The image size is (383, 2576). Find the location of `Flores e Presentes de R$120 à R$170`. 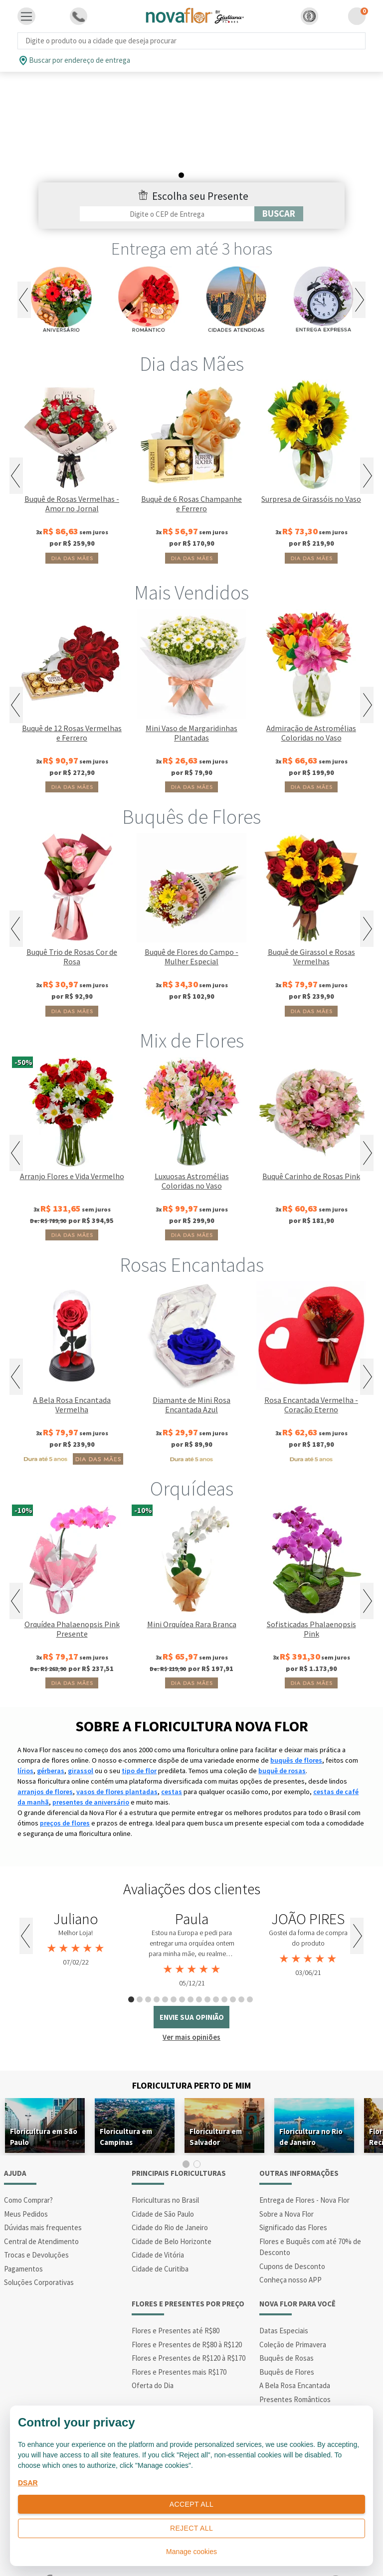

Flores e Presentes de R$120 à R$170 is located at coordinates (188, 2329).